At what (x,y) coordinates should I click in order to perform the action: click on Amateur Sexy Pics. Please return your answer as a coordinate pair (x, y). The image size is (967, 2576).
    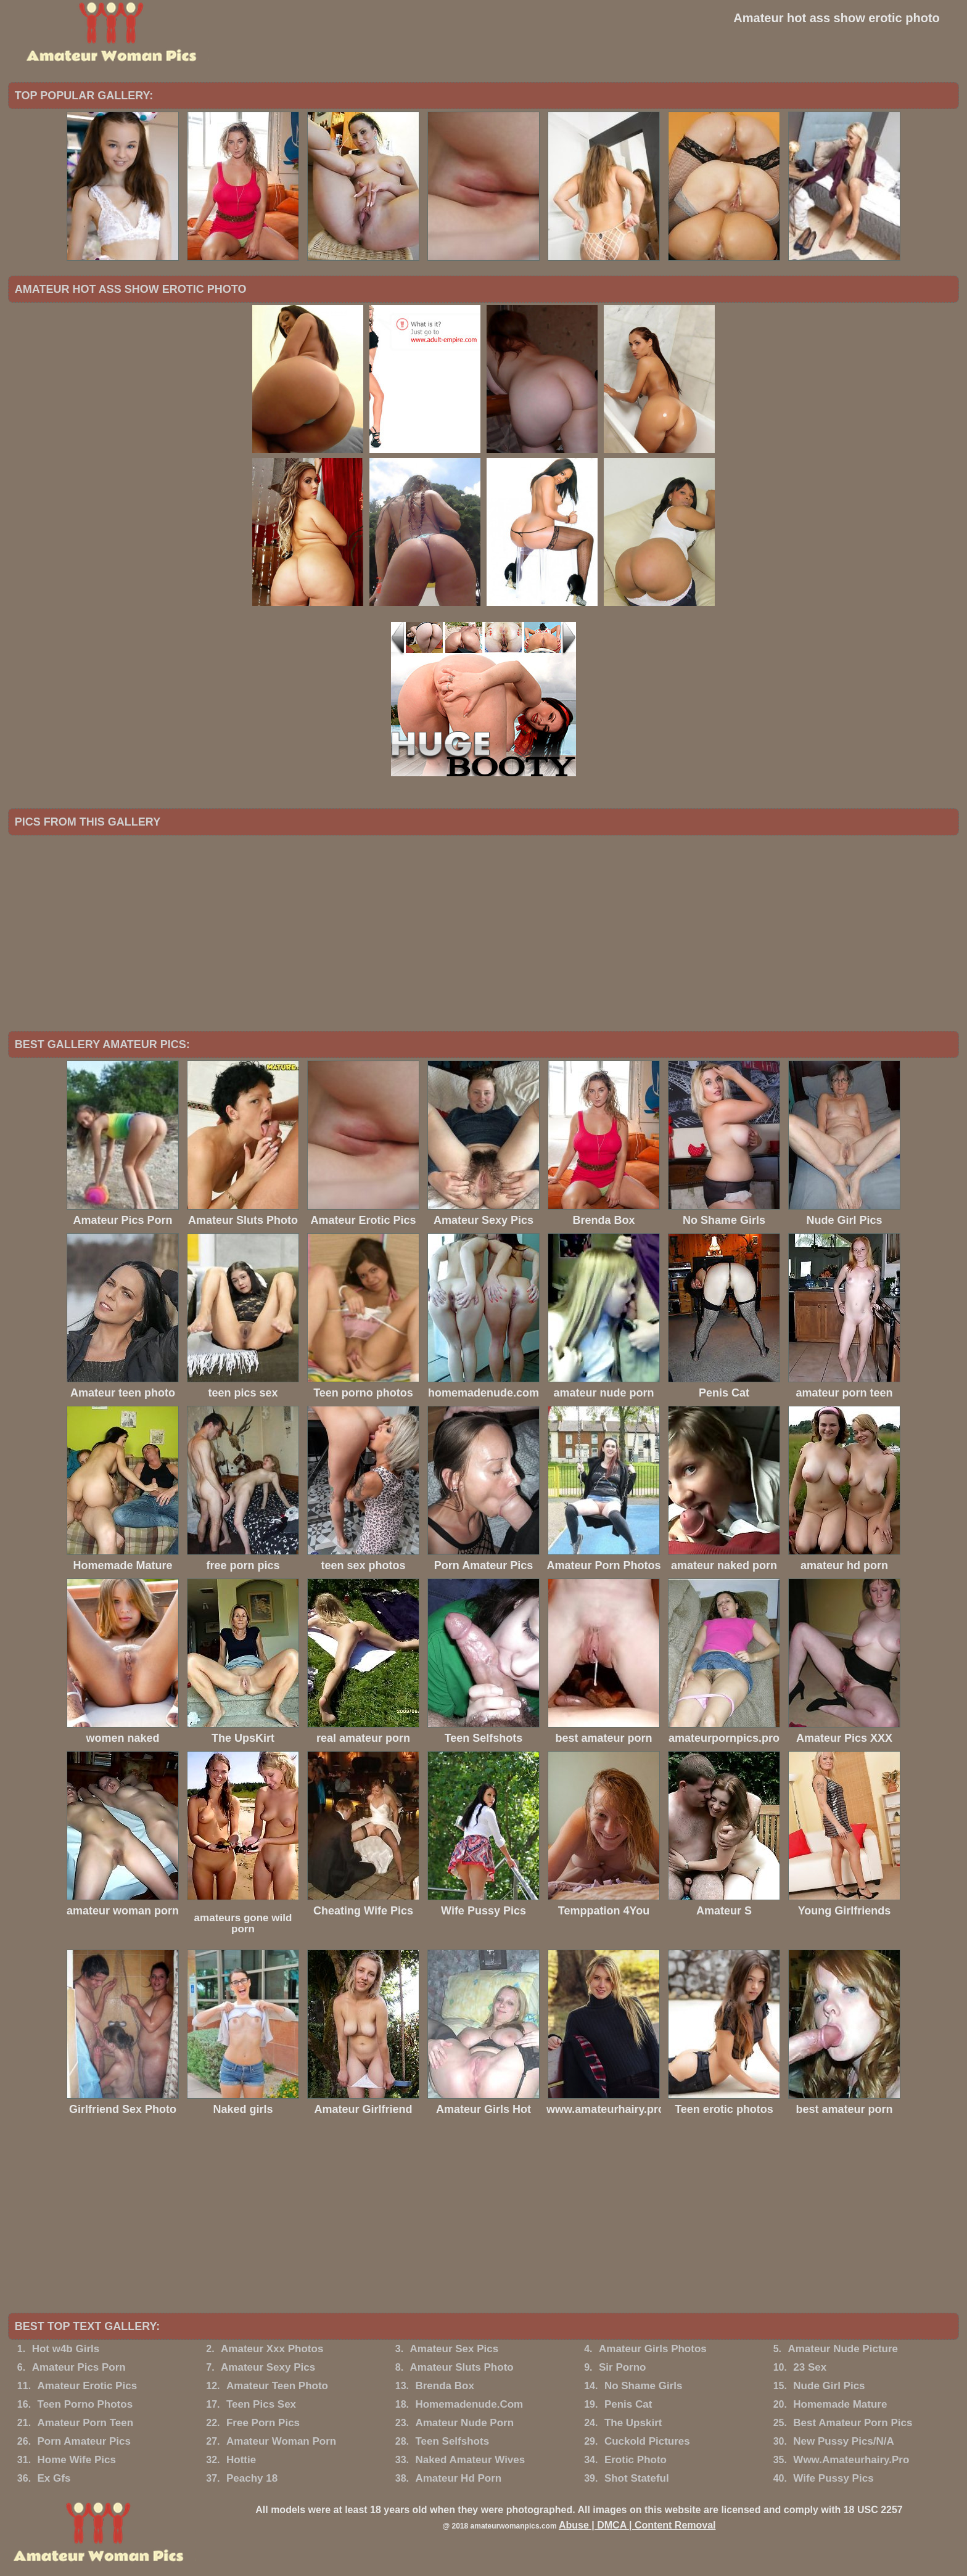
    Looking at the image, I should click on (268, 2367).